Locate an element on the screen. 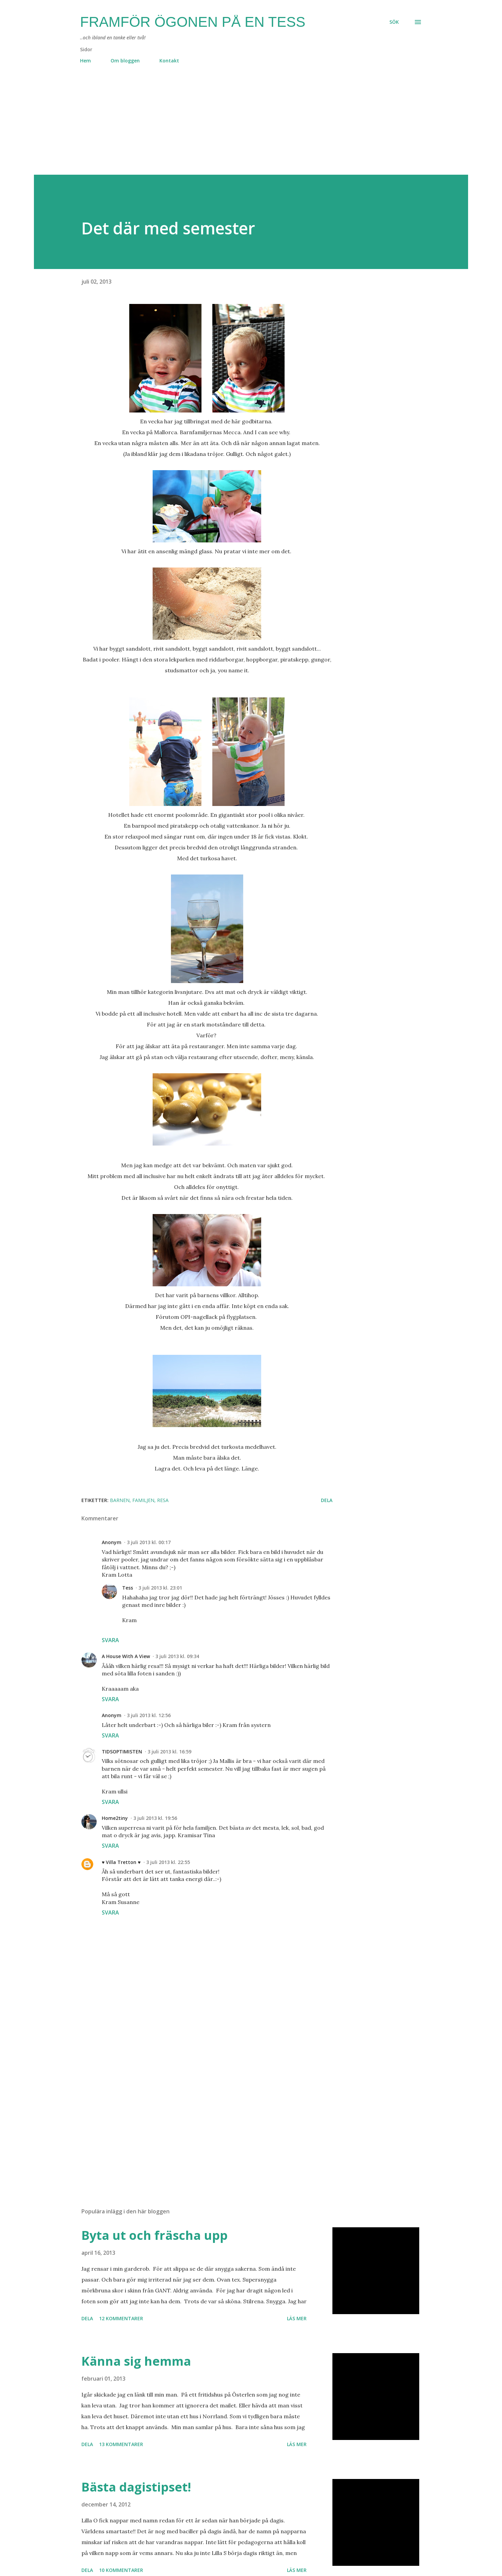 The width and height of the screenshot is (502, 2576). Bästa dagistipset! is located at coordinates (136, 2487).